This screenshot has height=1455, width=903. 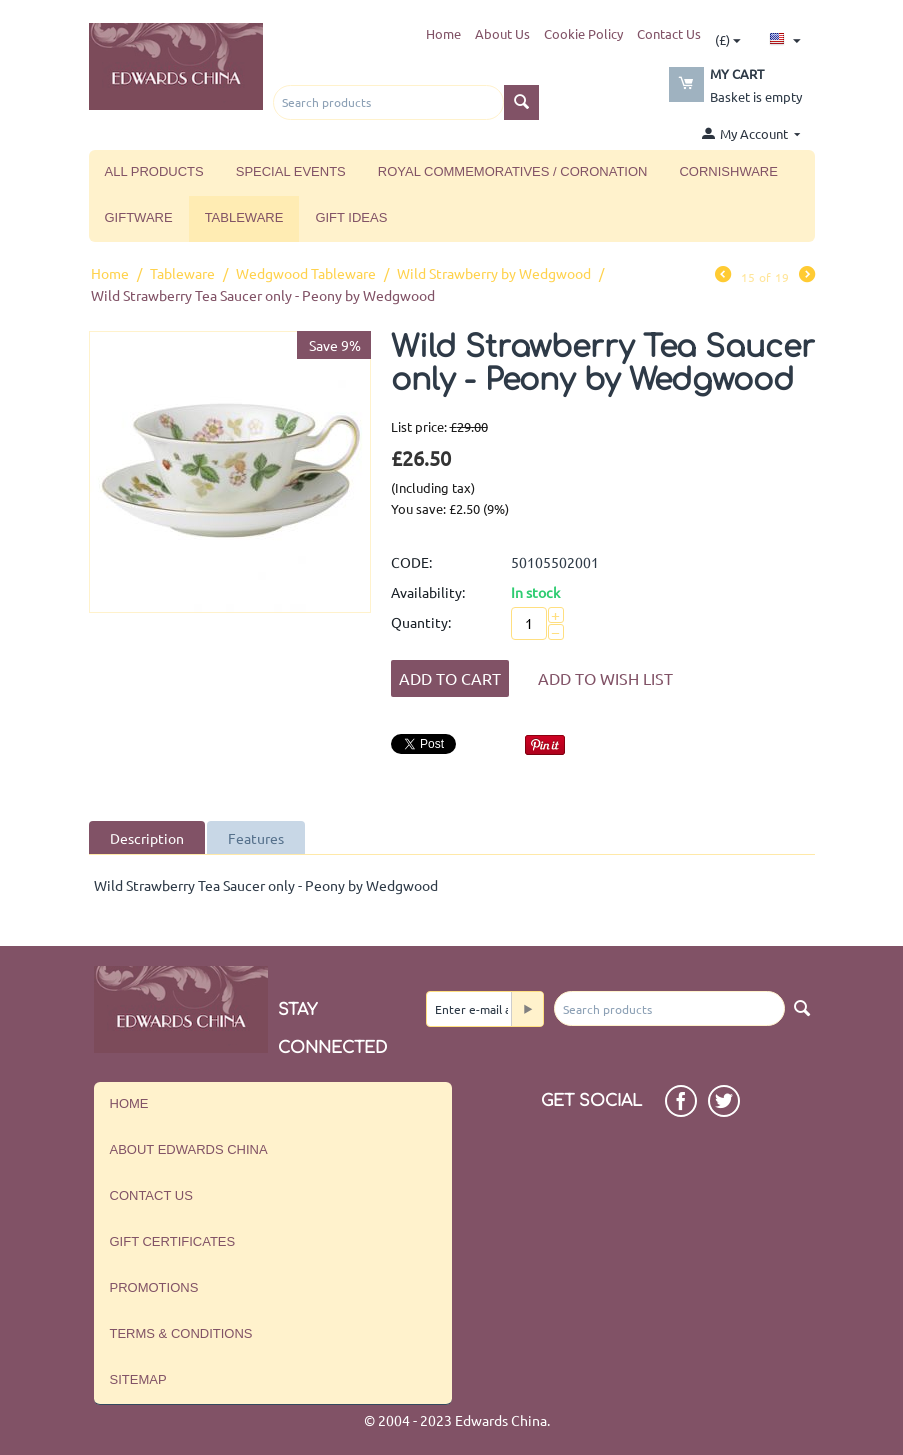 I want to click on Cornishware, so click(x=728, y=171).